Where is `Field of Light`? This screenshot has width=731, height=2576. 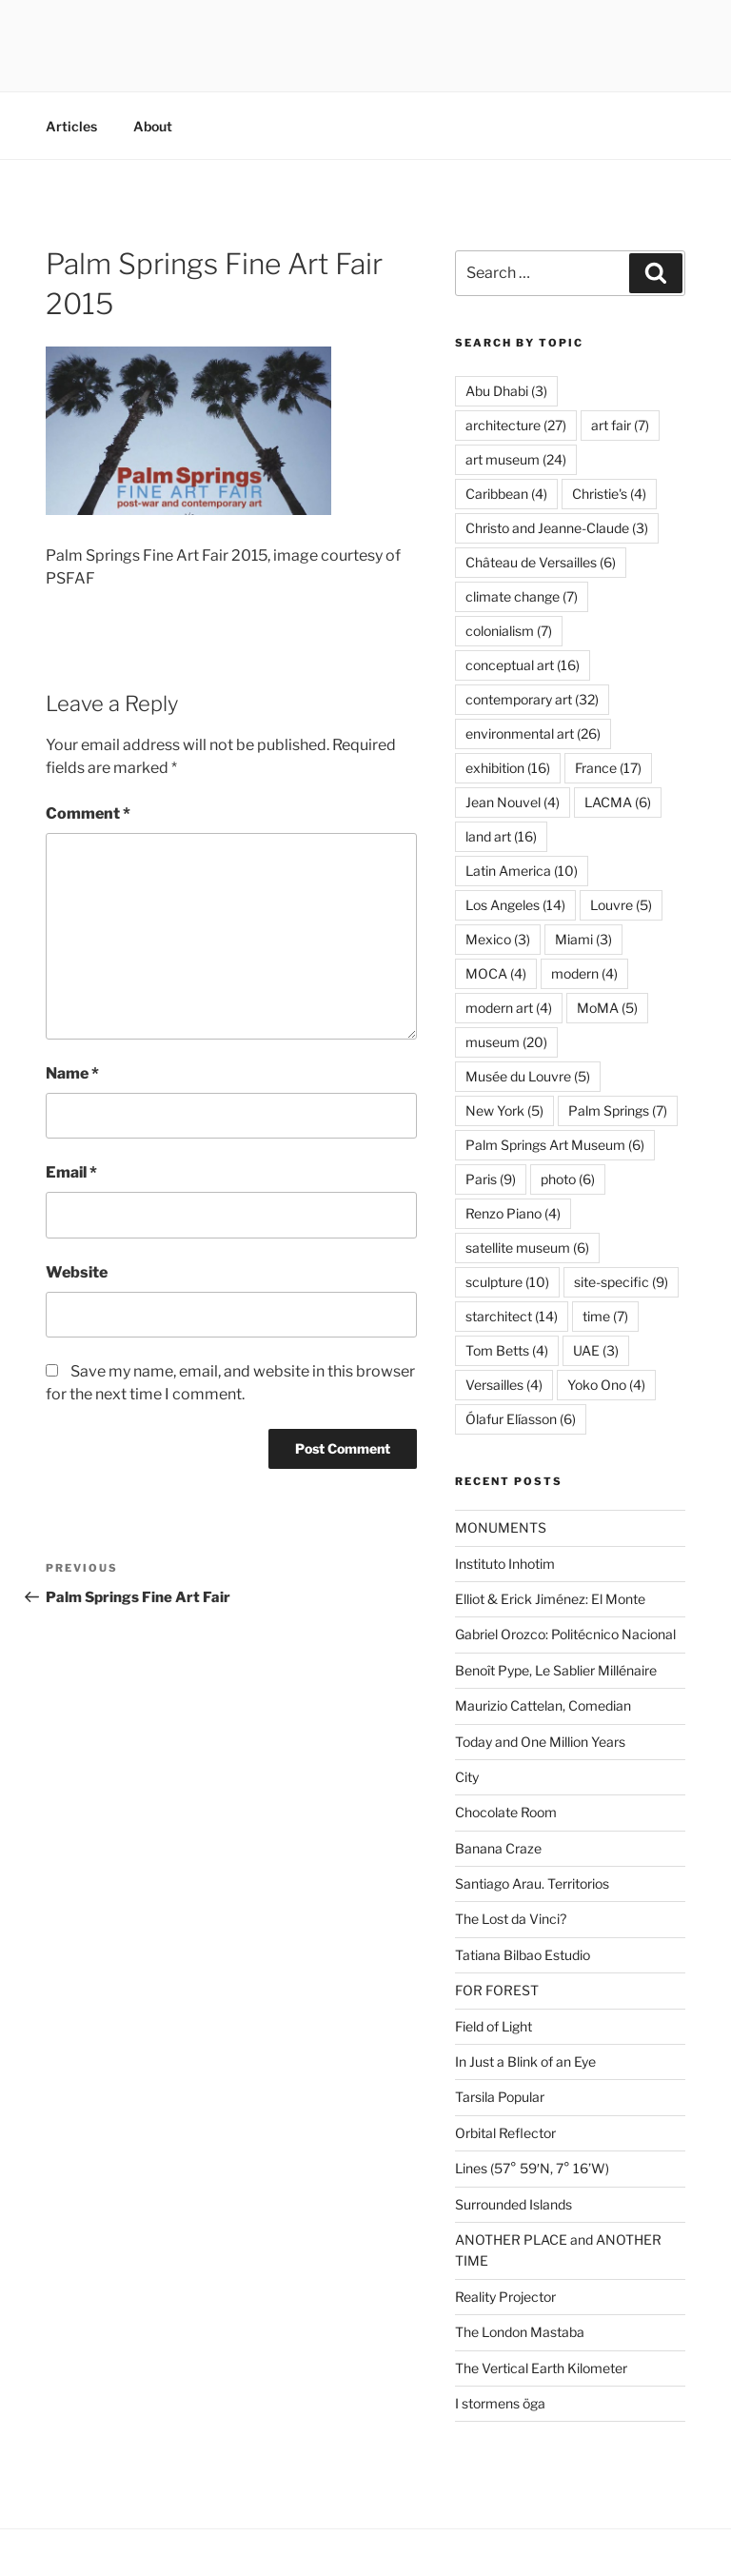
Field of Light is located at coordinates (493, 2026).